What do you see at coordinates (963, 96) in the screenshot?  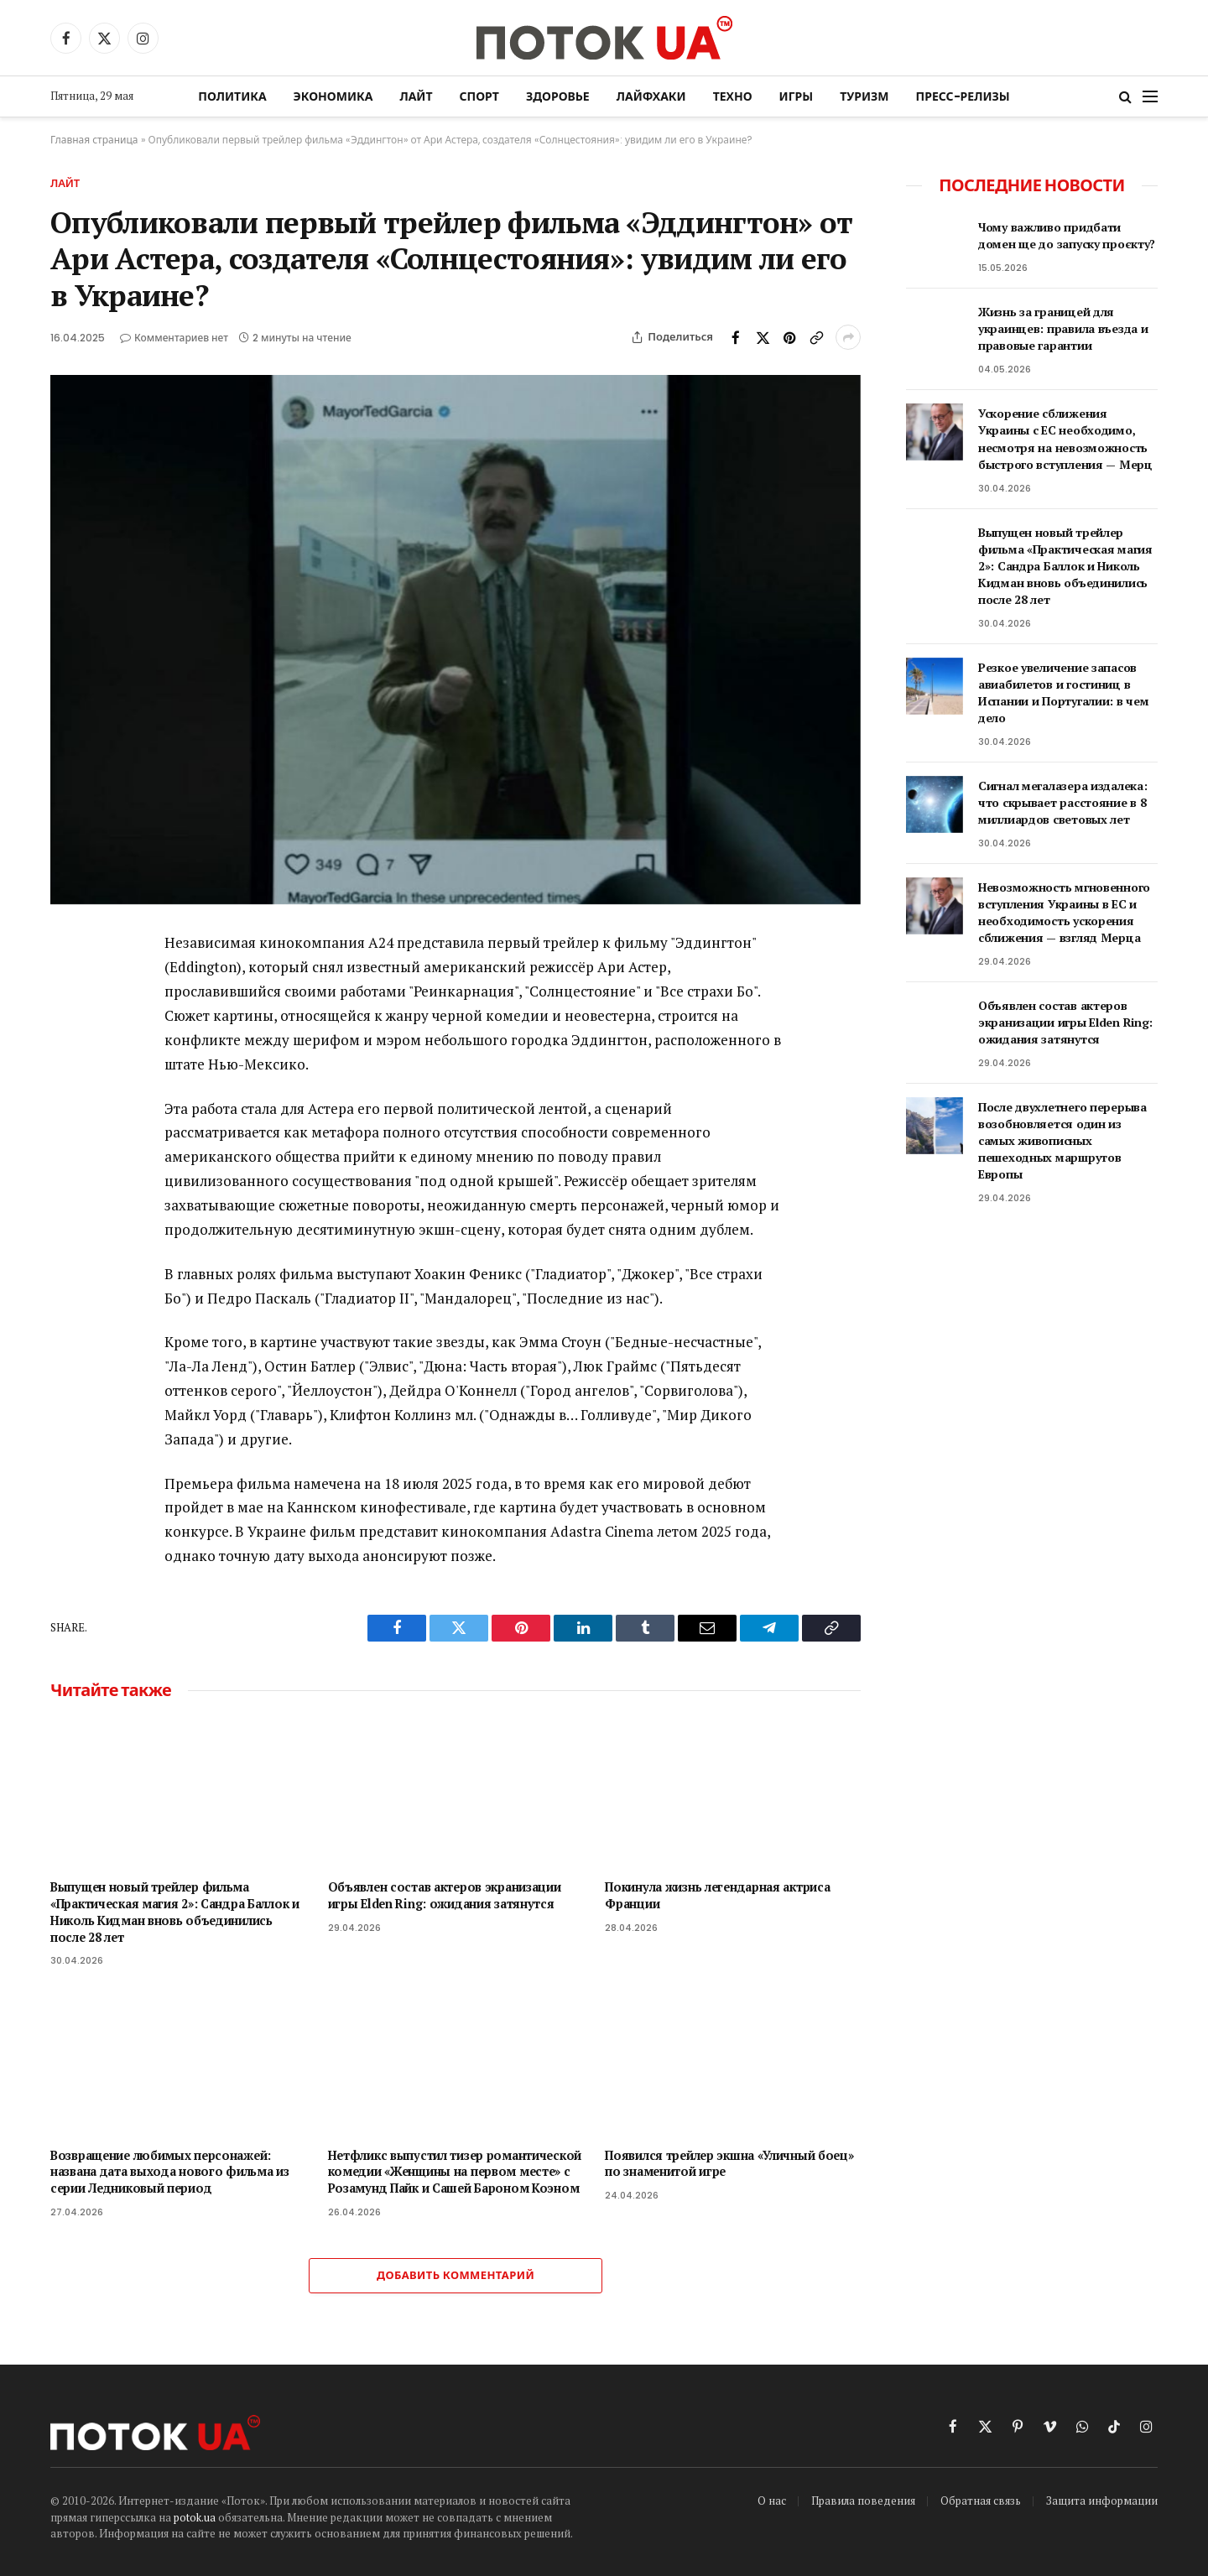 I see `Пресс-релизы` at bounding box center [963, 96].